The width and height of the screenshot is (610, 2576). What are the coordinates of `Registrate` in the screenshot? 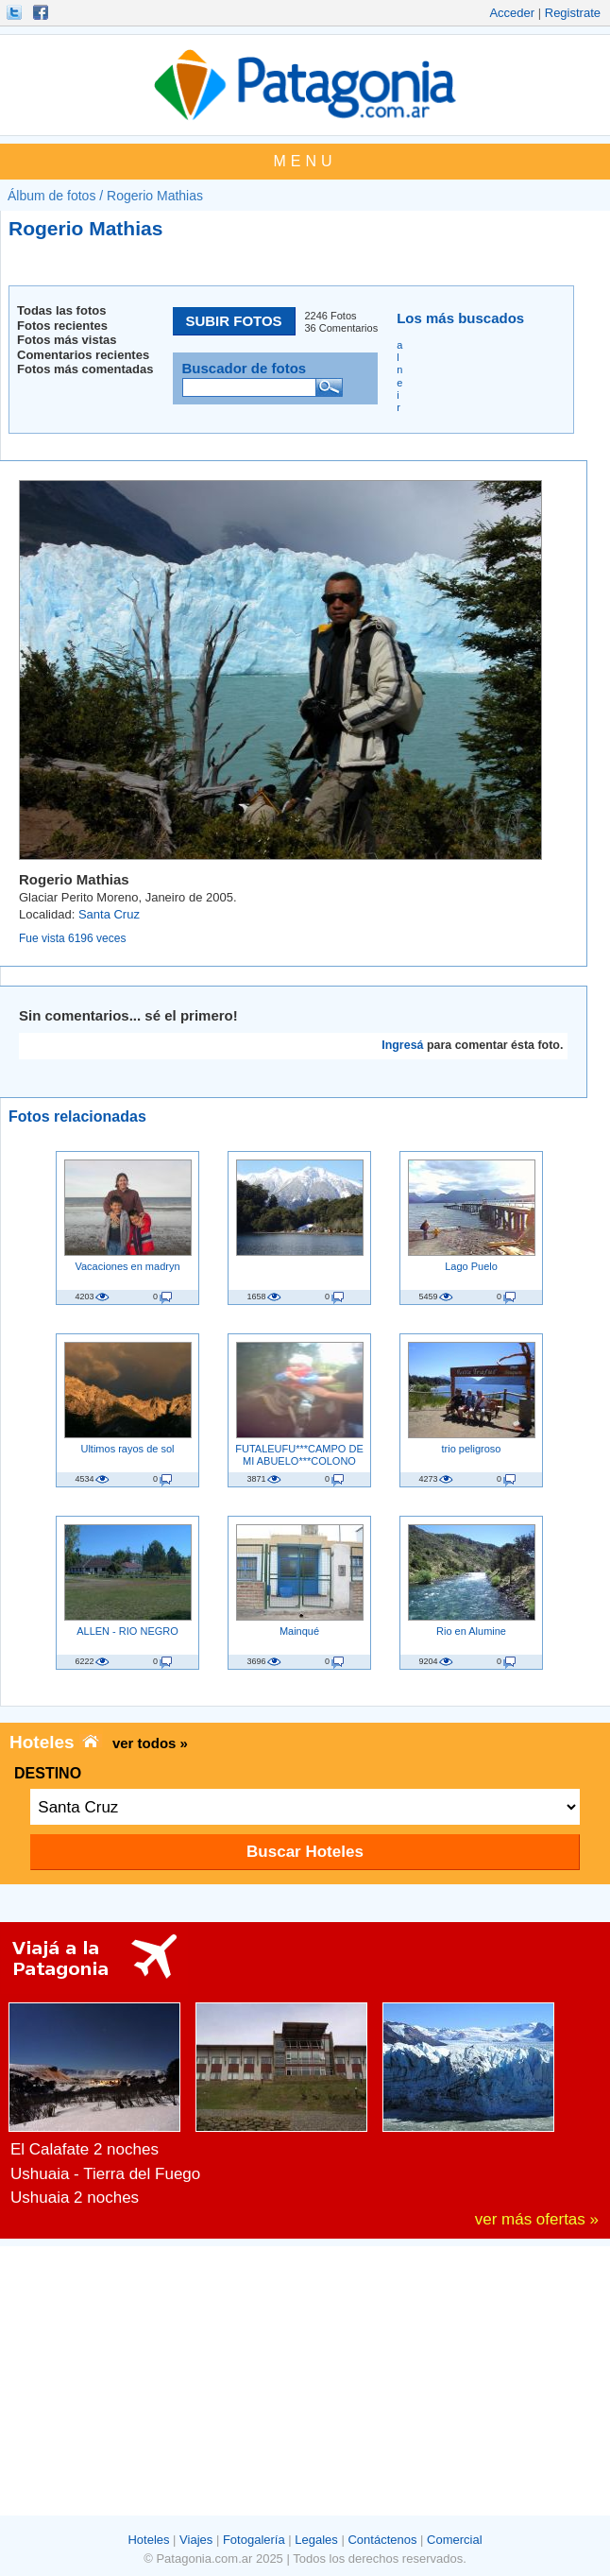 It's located at (573, 13).